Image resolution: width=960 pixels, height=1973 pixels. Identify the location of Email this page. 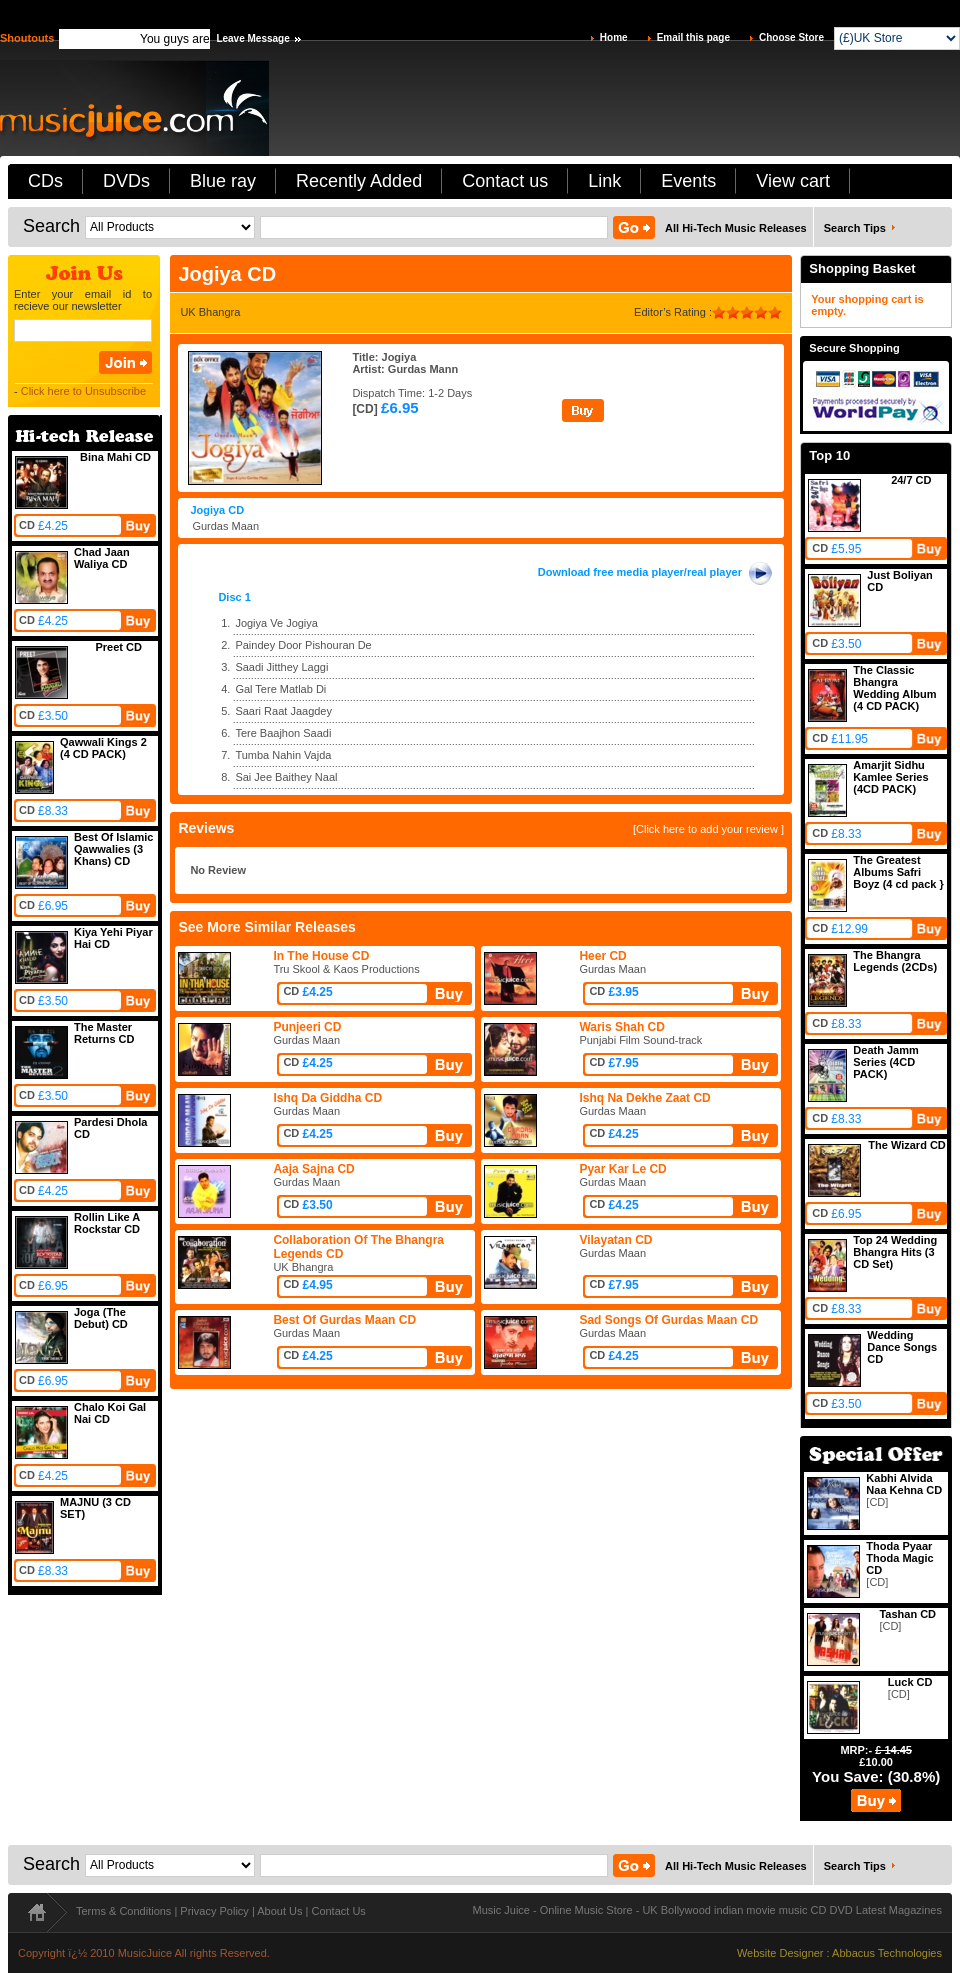
(693, 37).